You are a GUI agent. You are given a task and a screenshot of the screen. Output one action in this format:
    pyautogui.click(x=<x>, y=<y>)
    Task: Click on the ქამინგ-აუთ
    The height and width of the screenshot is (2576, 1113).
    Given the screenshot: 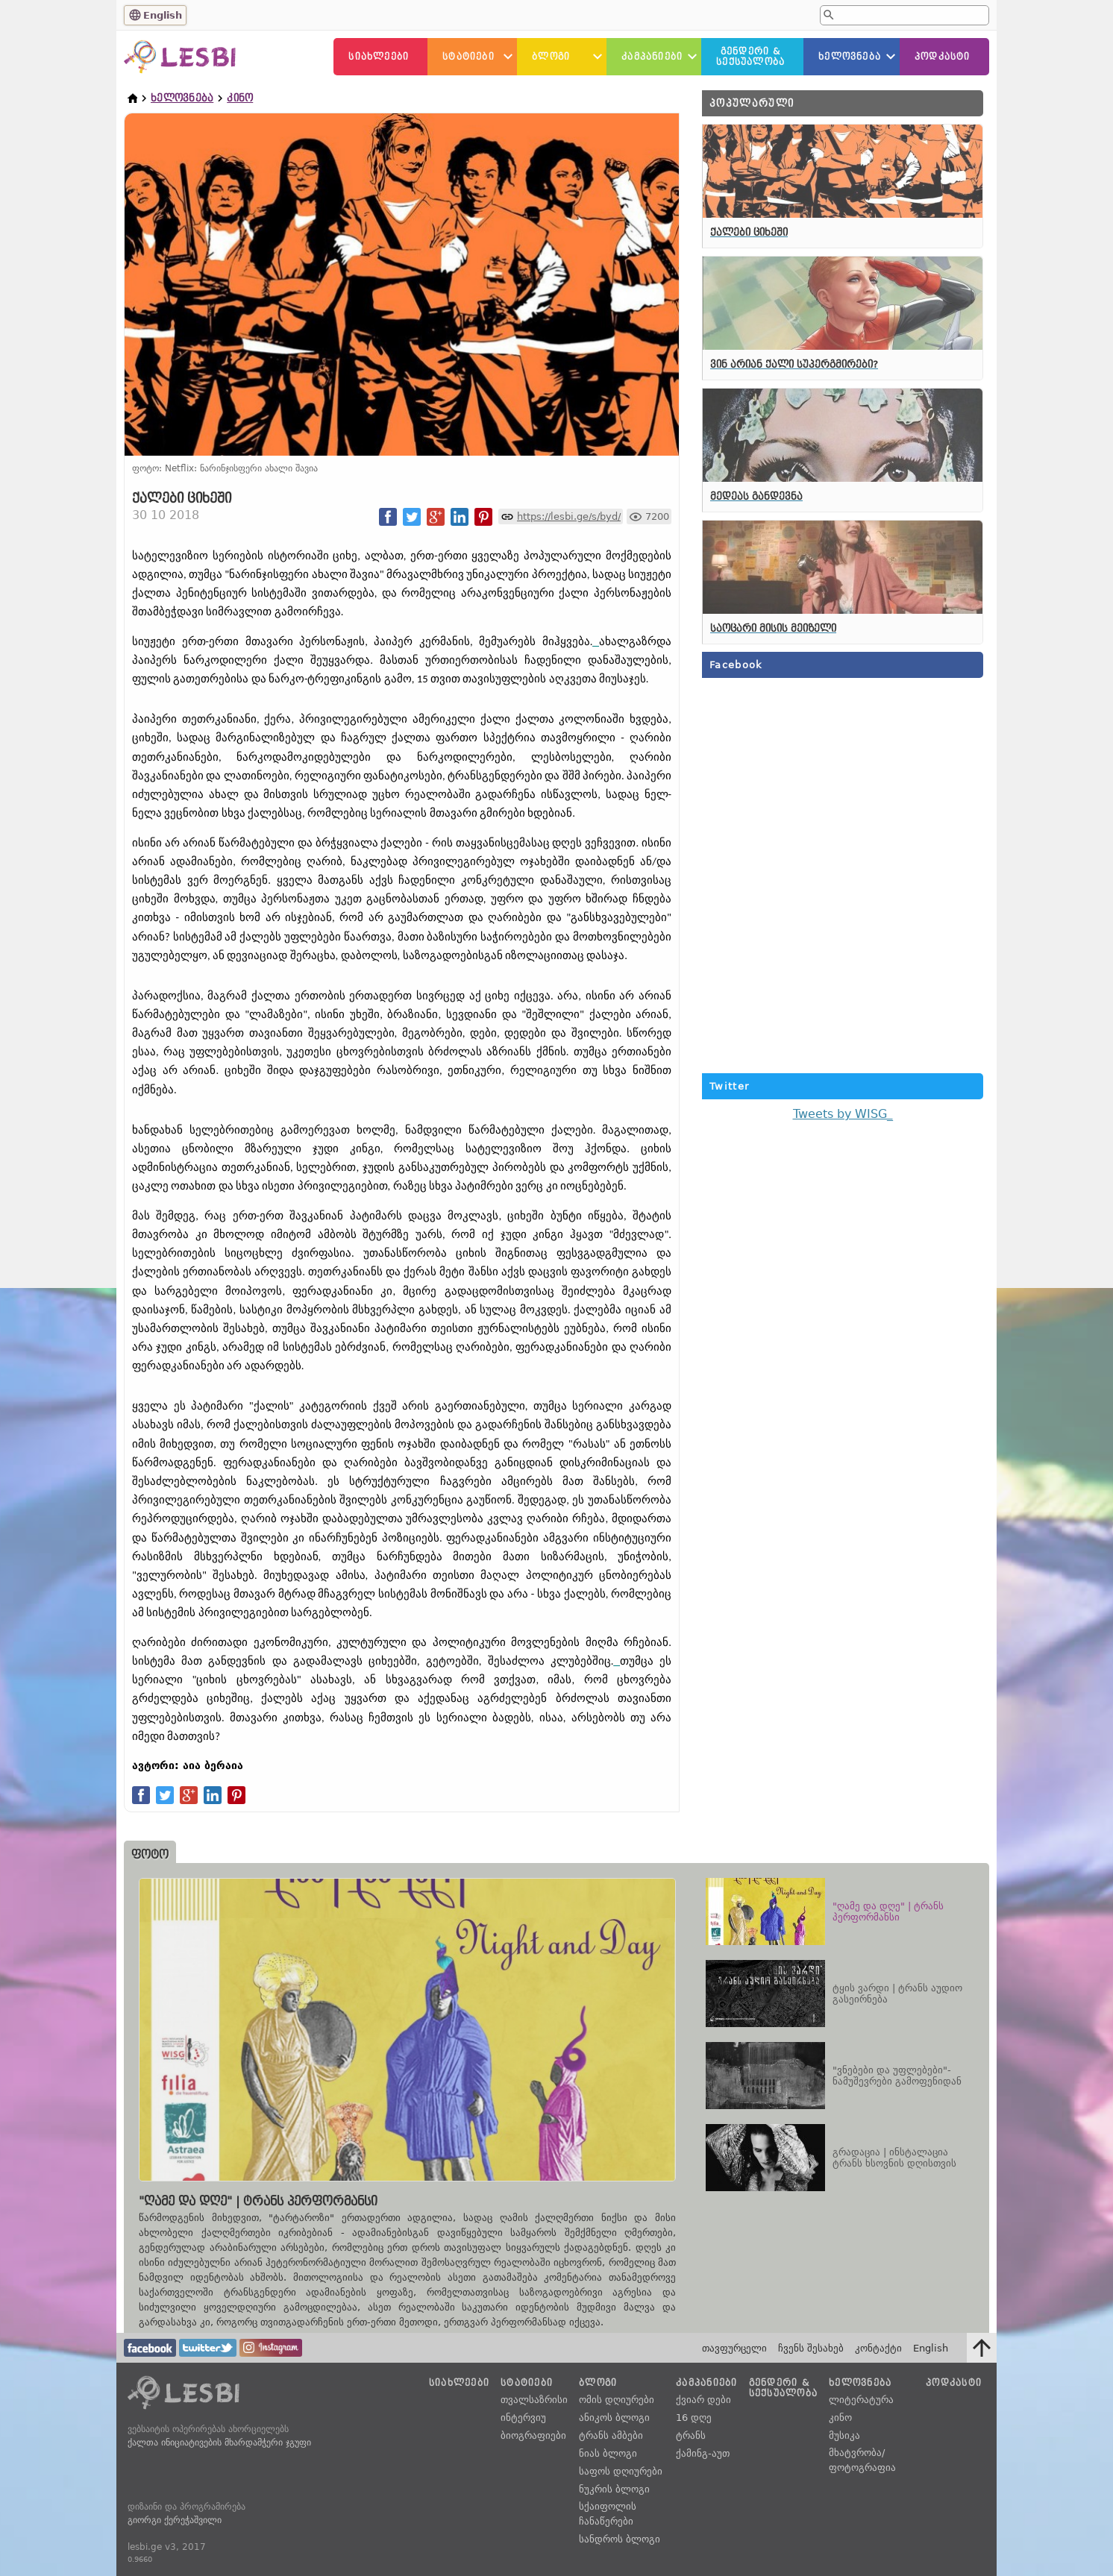 What is the action you would take?
    pyautogui.click(x=703, y=2453)
    